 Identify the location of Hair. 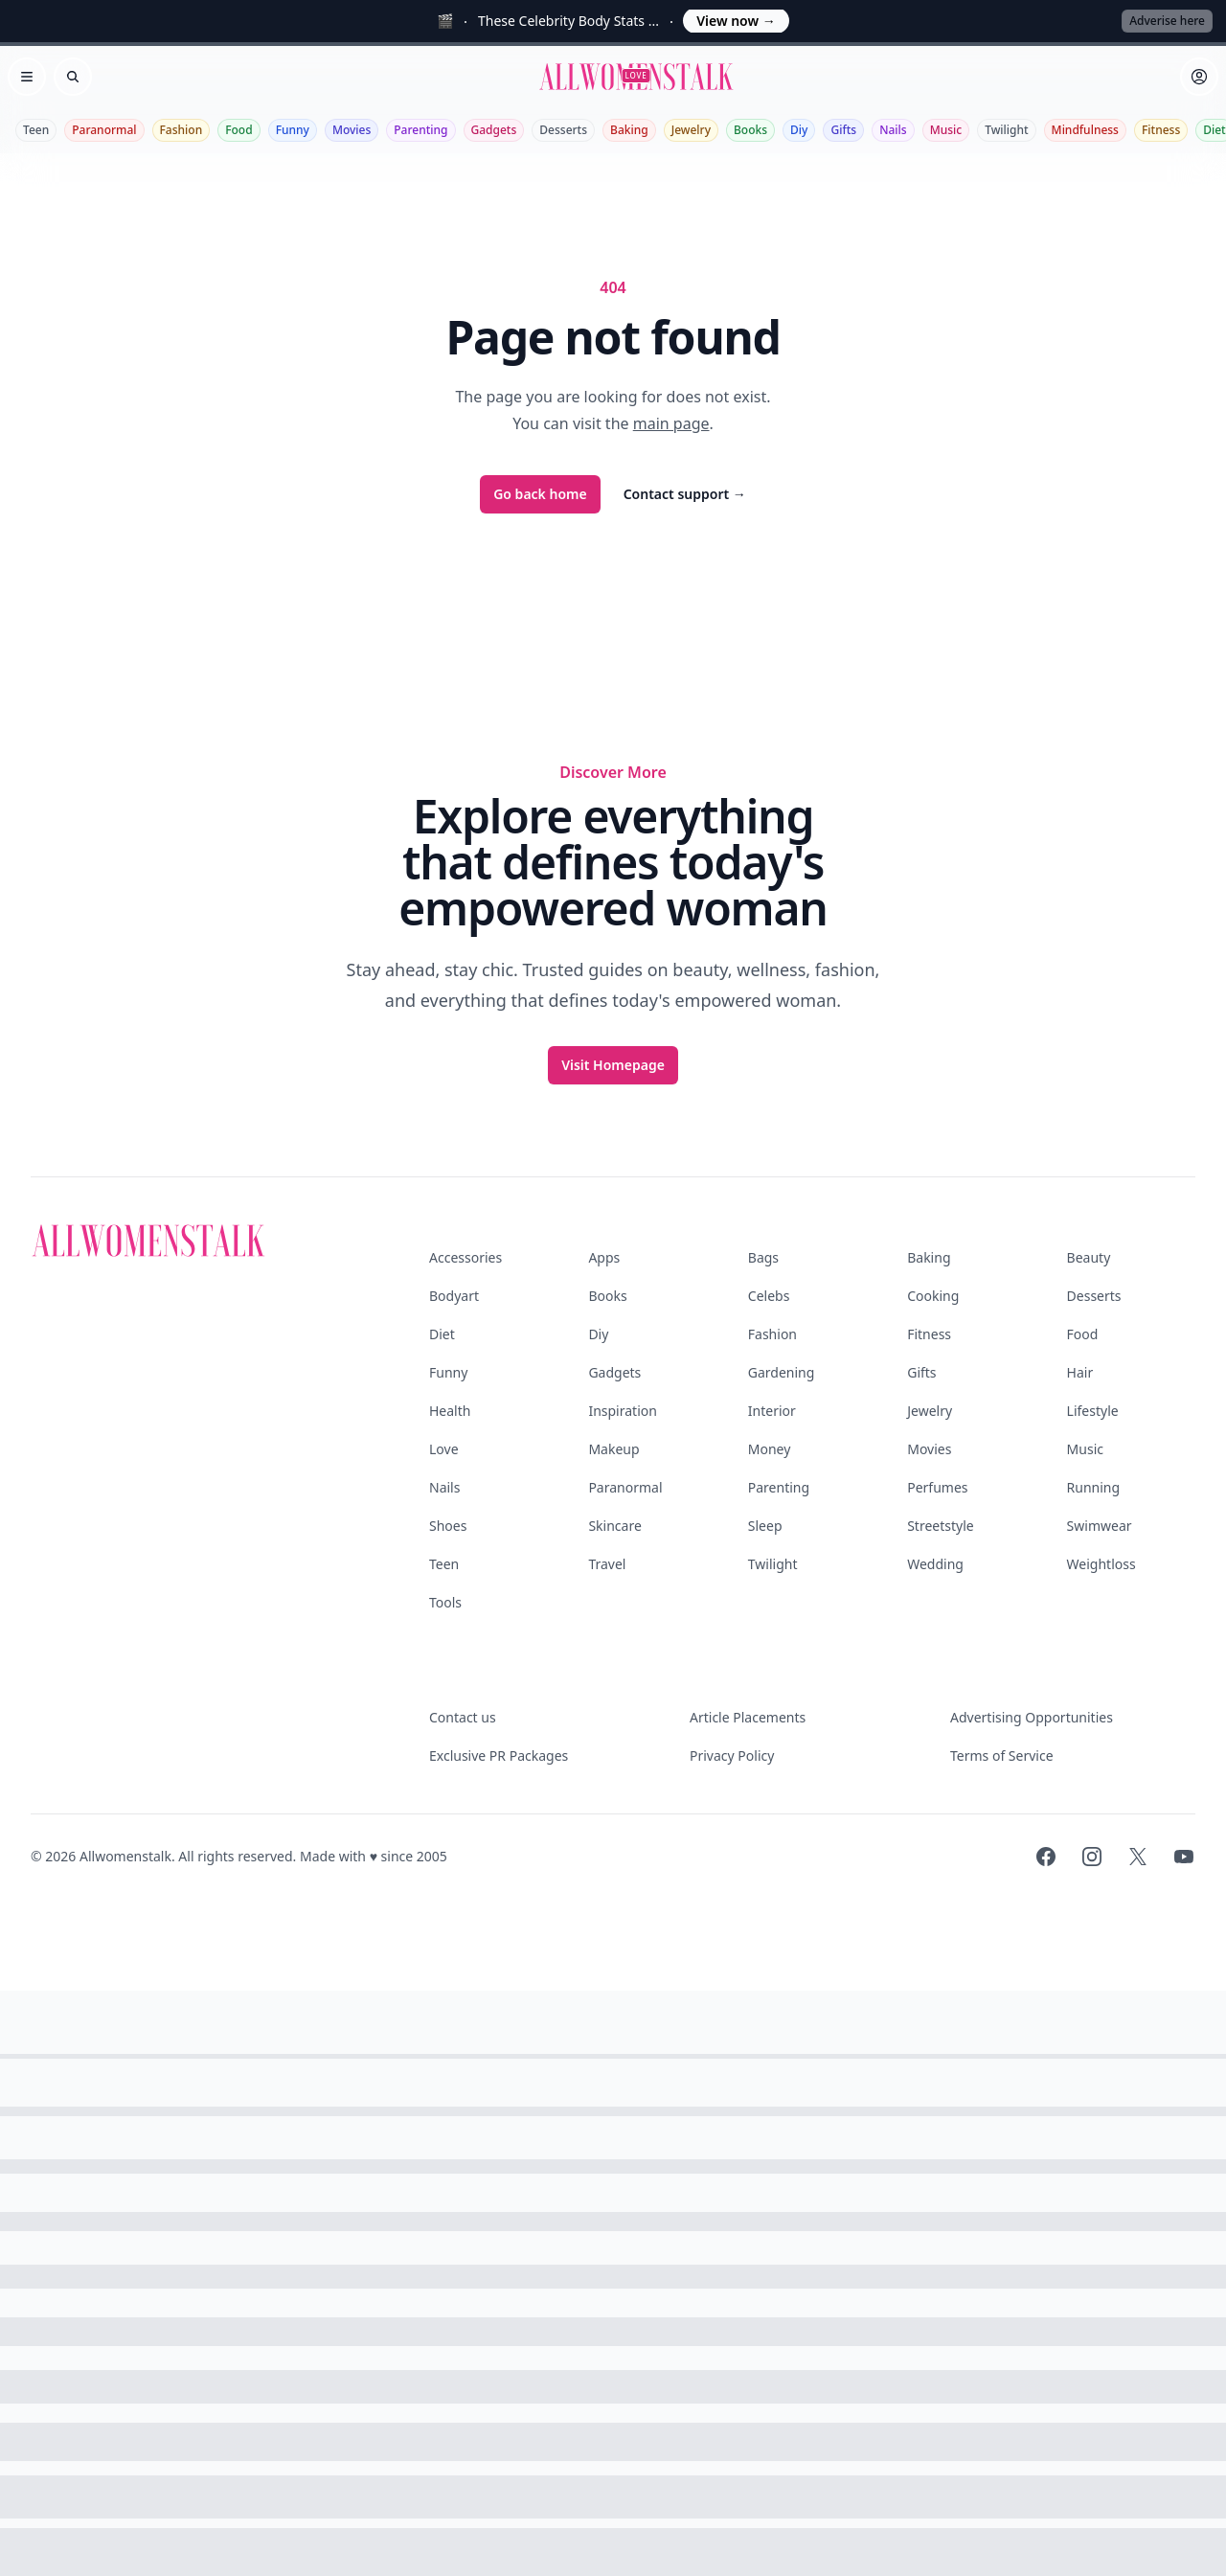
(1080, 1372).